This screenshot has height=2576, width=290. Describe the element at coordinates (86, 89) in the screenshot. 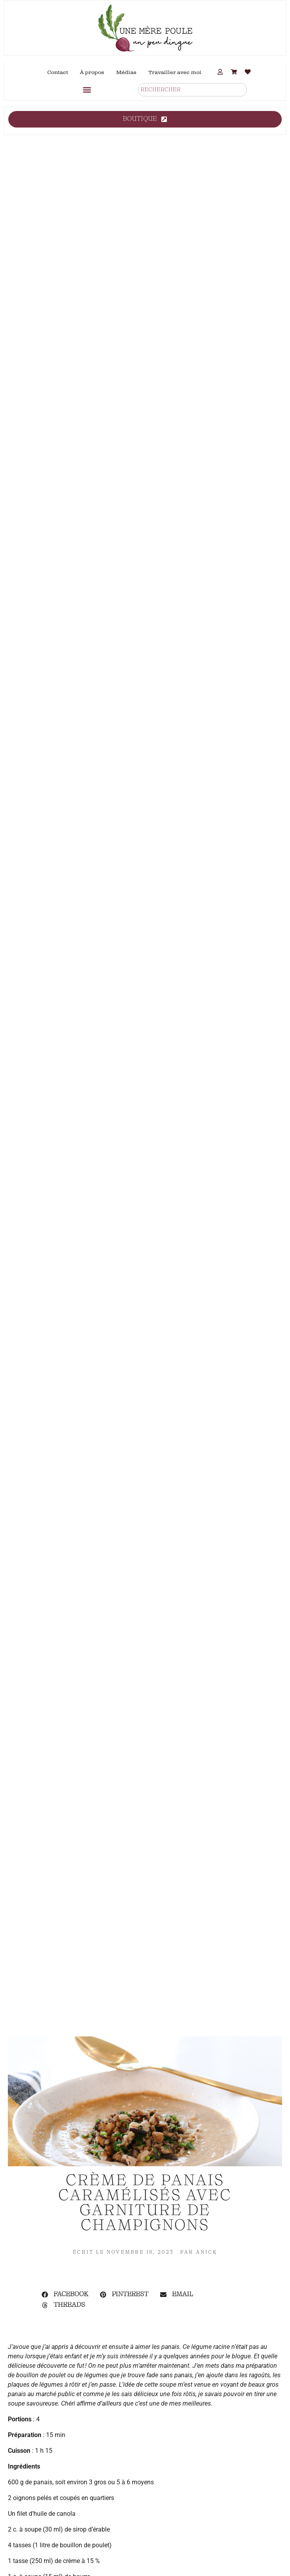

I see `[button]` at that location.